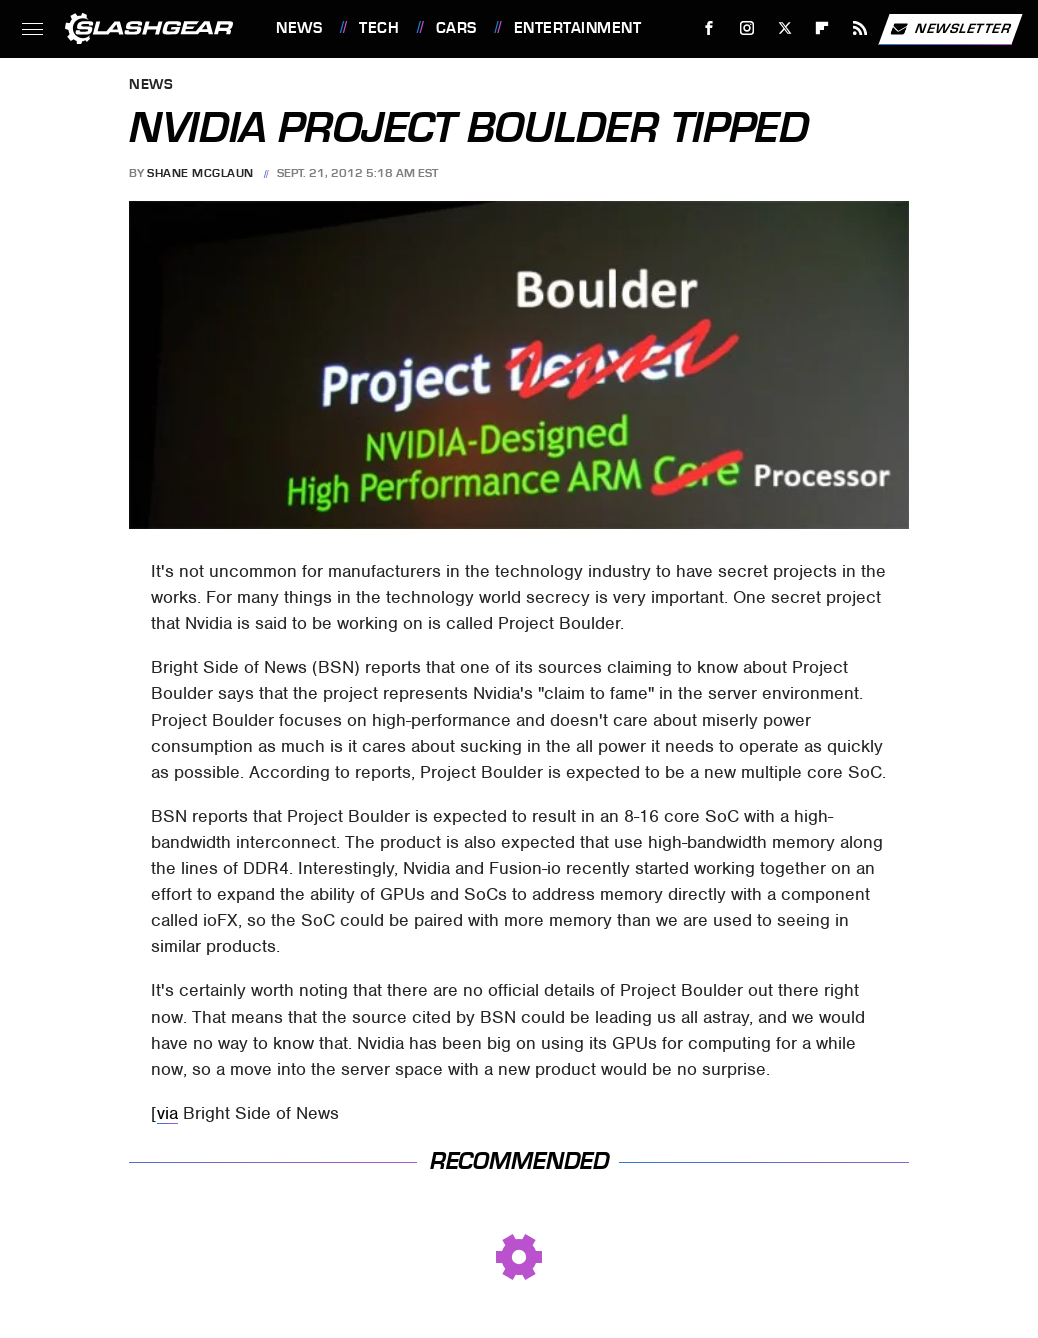 Image resolution: width=1038 pixels, height=1338 pixels. I want to click on Tech, so click(379, 28).